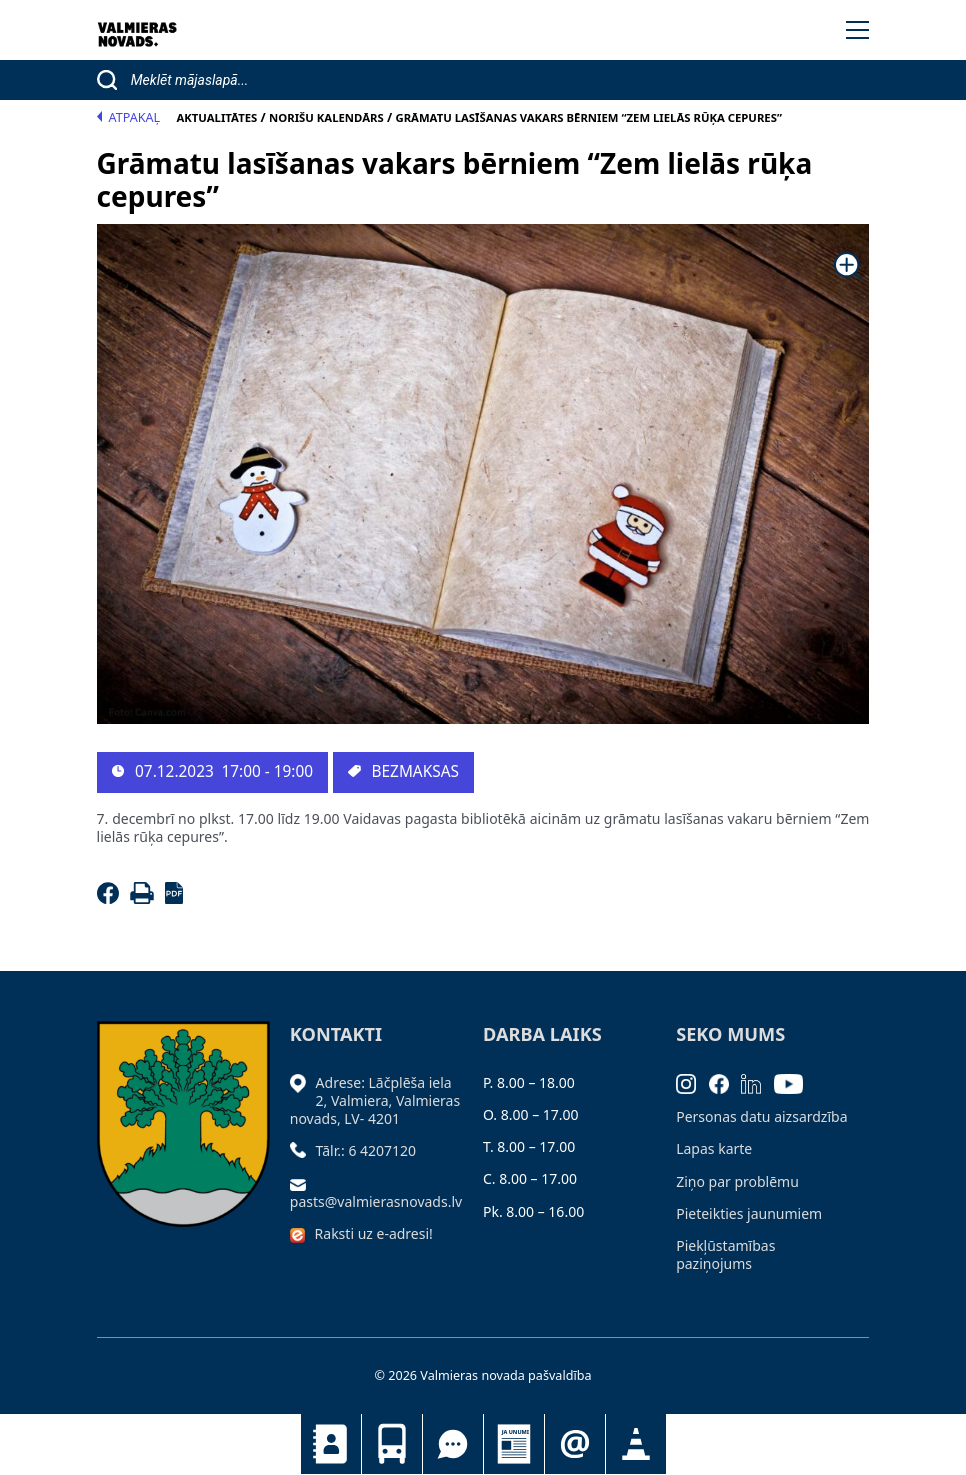 This screenshot has width=966, height=1475. Describe the element at coordinates (331, 1444) in the screenshot. I see `Kontakti` at that location.